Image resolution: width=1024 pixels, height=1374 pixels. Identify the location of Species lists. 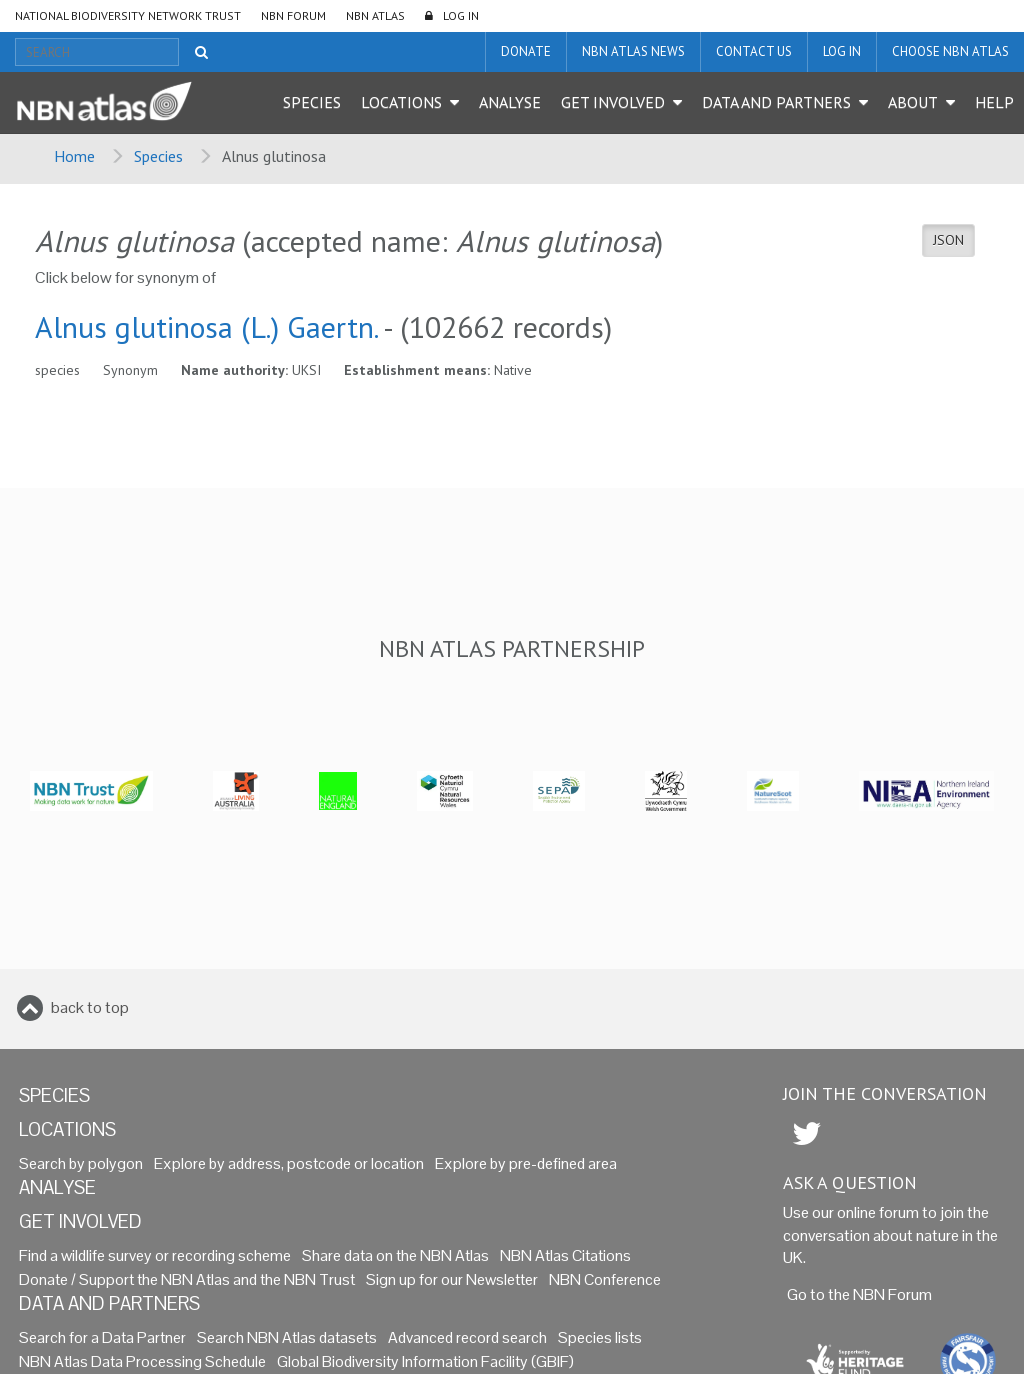
(600, 1337).